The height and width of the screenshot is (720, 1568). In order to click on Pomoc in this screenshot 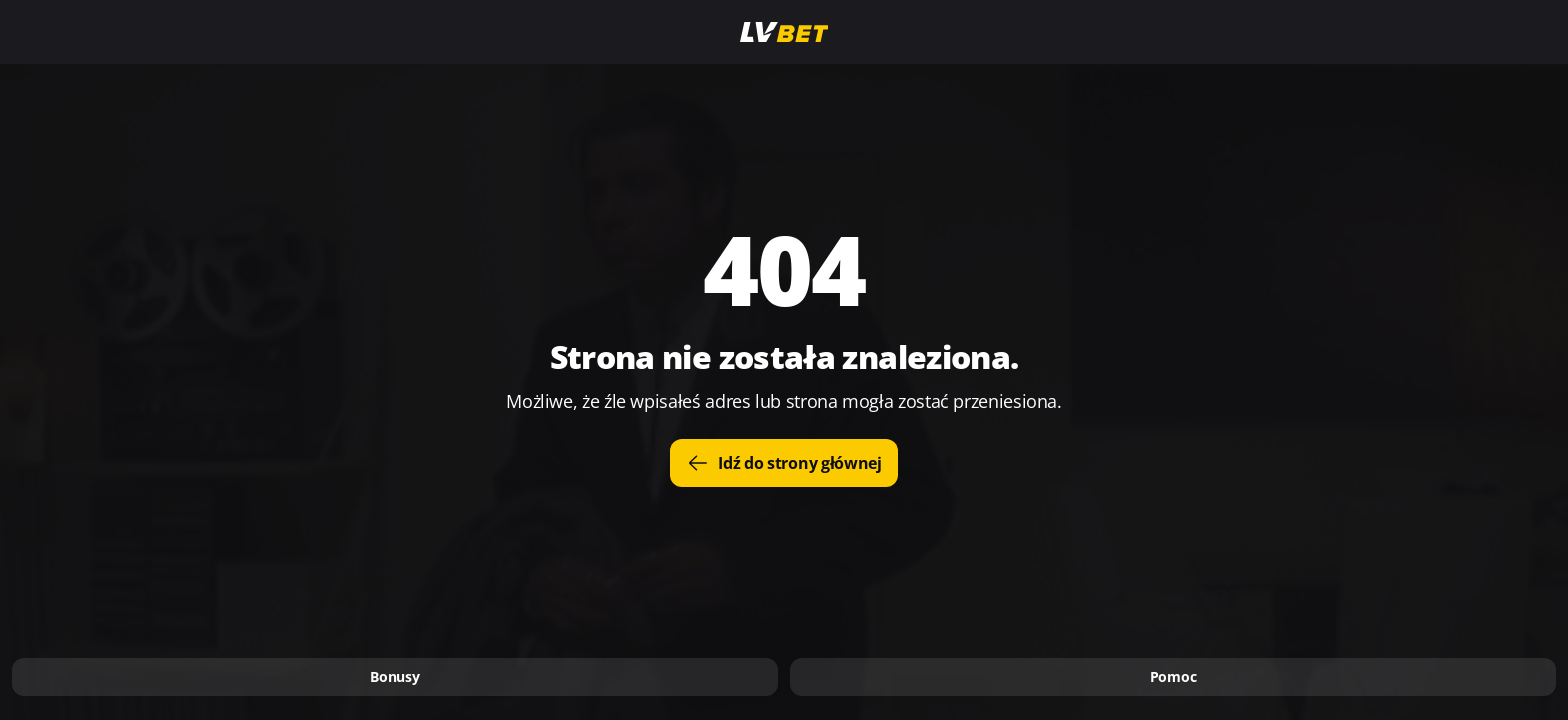, I will do `click(1173, 676)`.